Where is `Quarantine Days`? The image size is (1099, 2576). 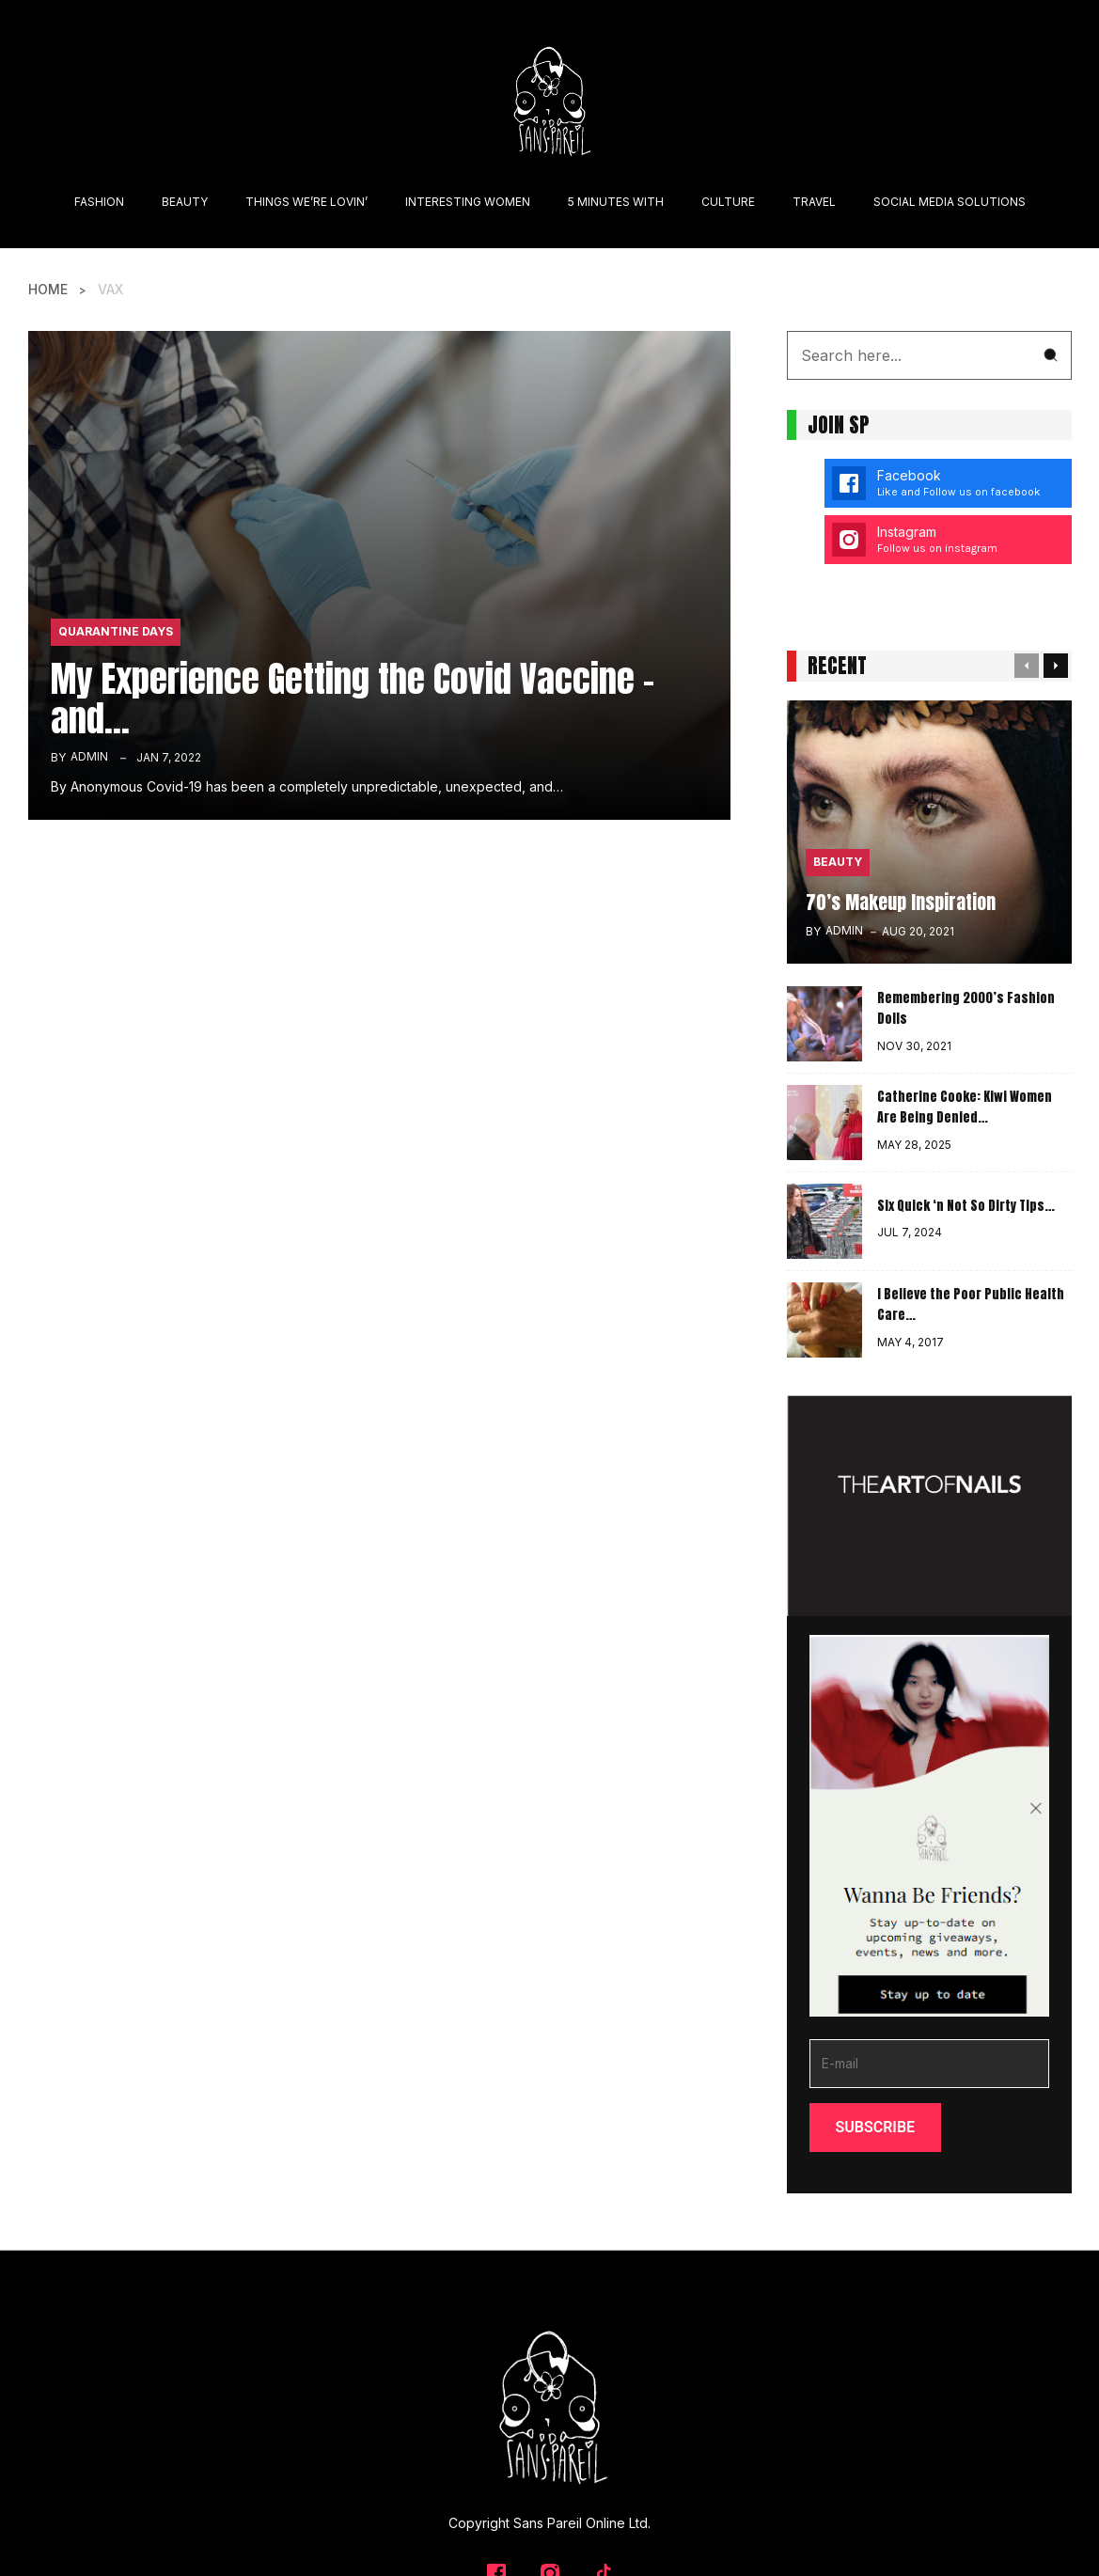 Quarantine Days is located at coordinates (115, 631).